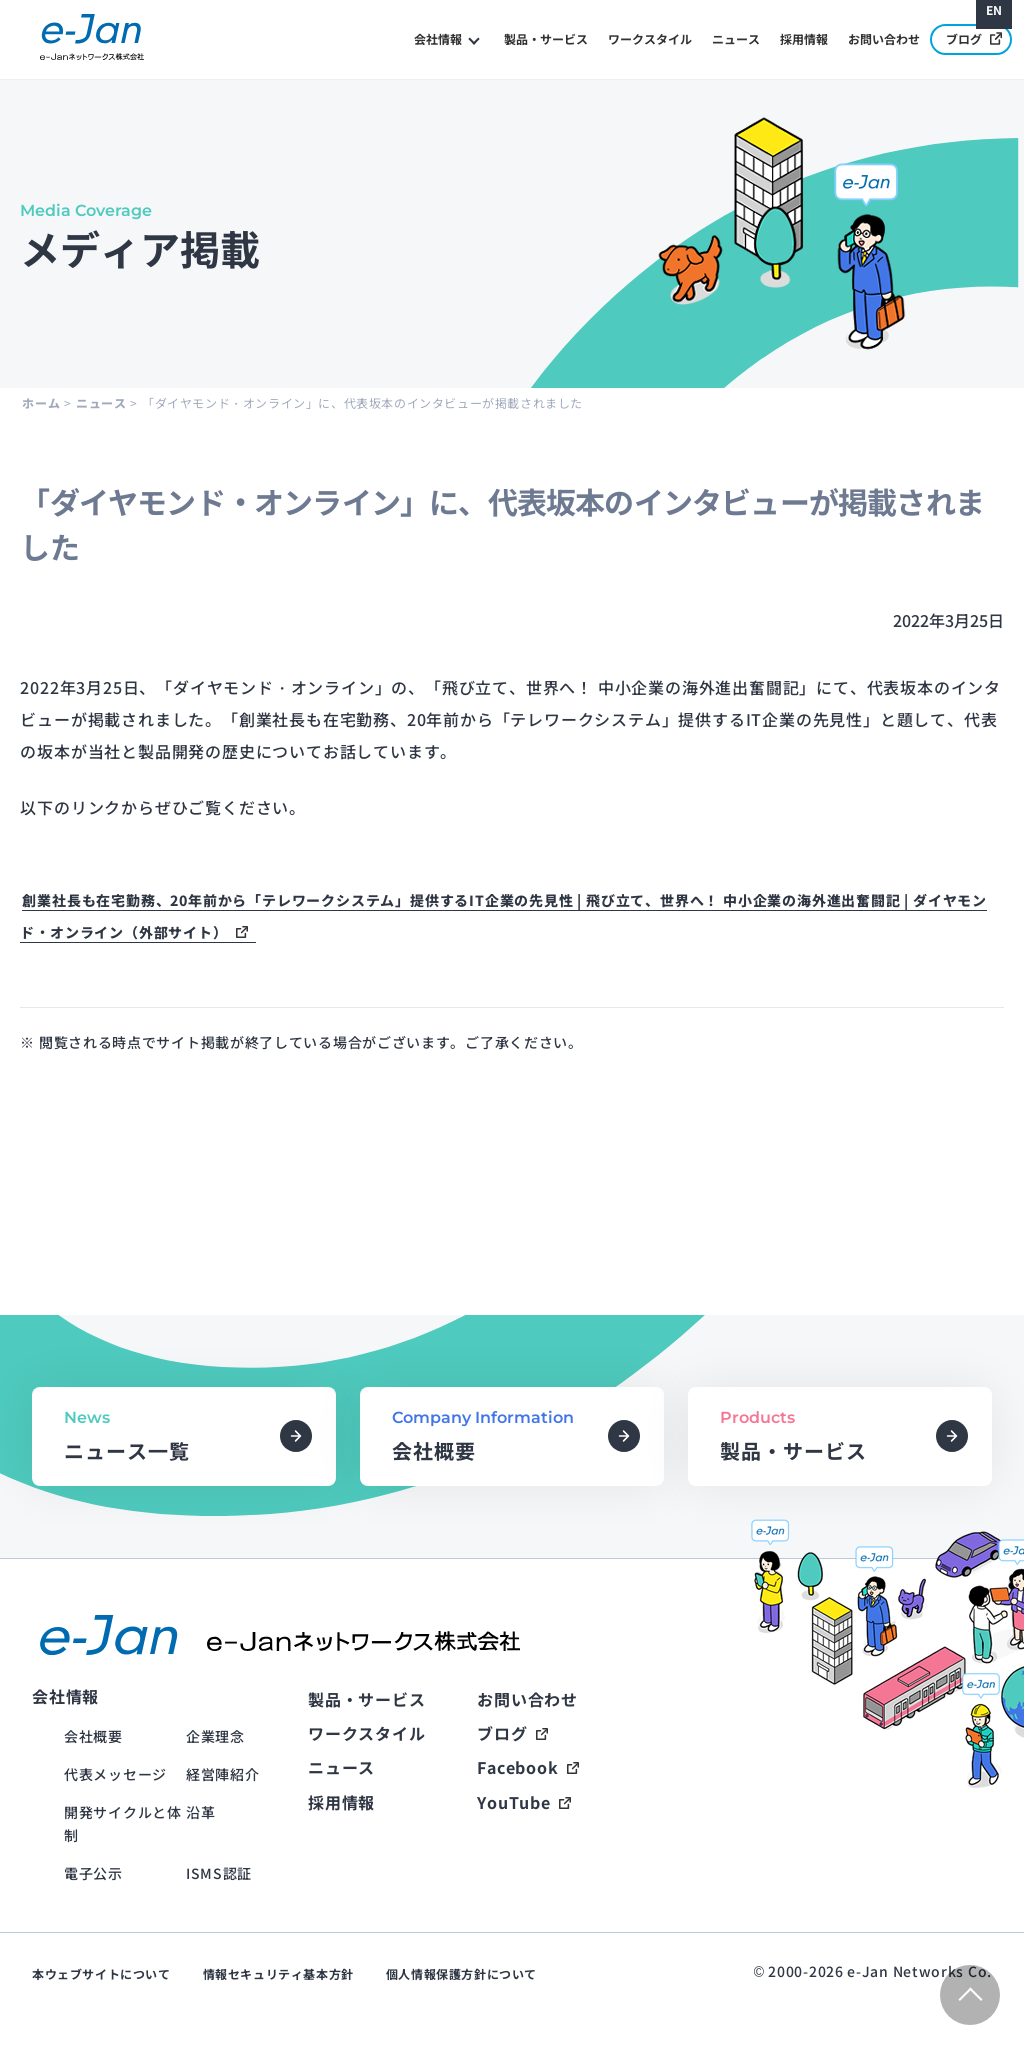  I want to click on 情報セキュリティ基本方針, so click(278, 1973).